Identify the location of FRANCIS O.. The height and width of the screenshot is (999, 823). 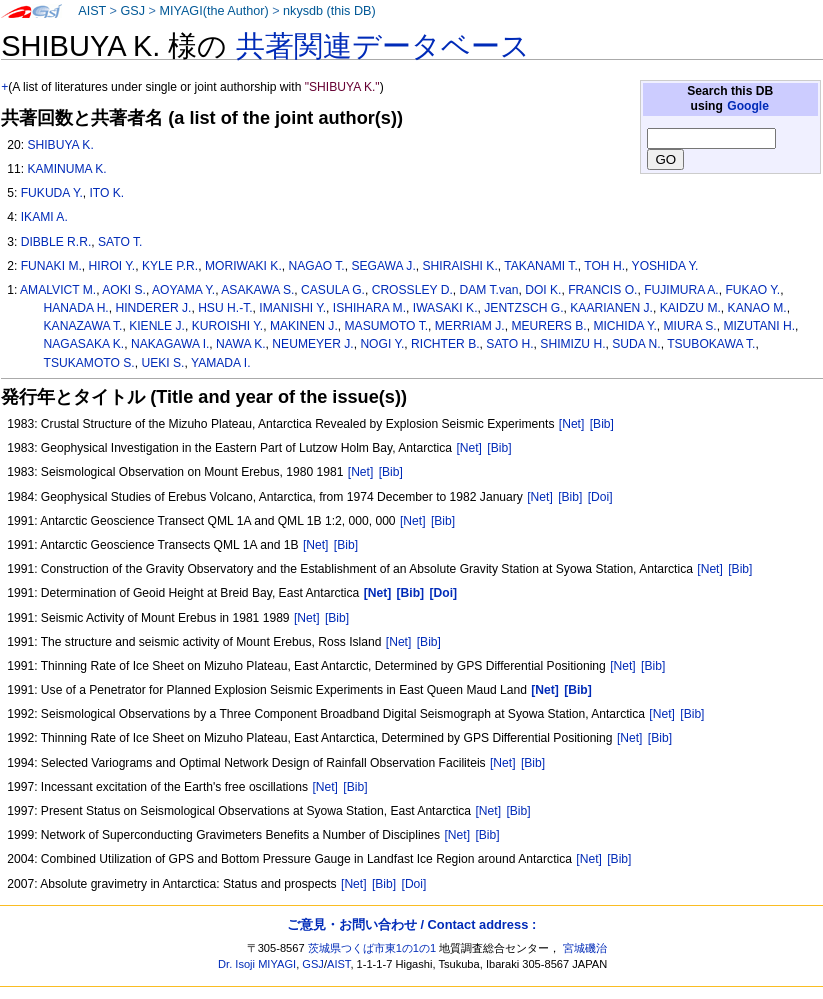
(602, 290).